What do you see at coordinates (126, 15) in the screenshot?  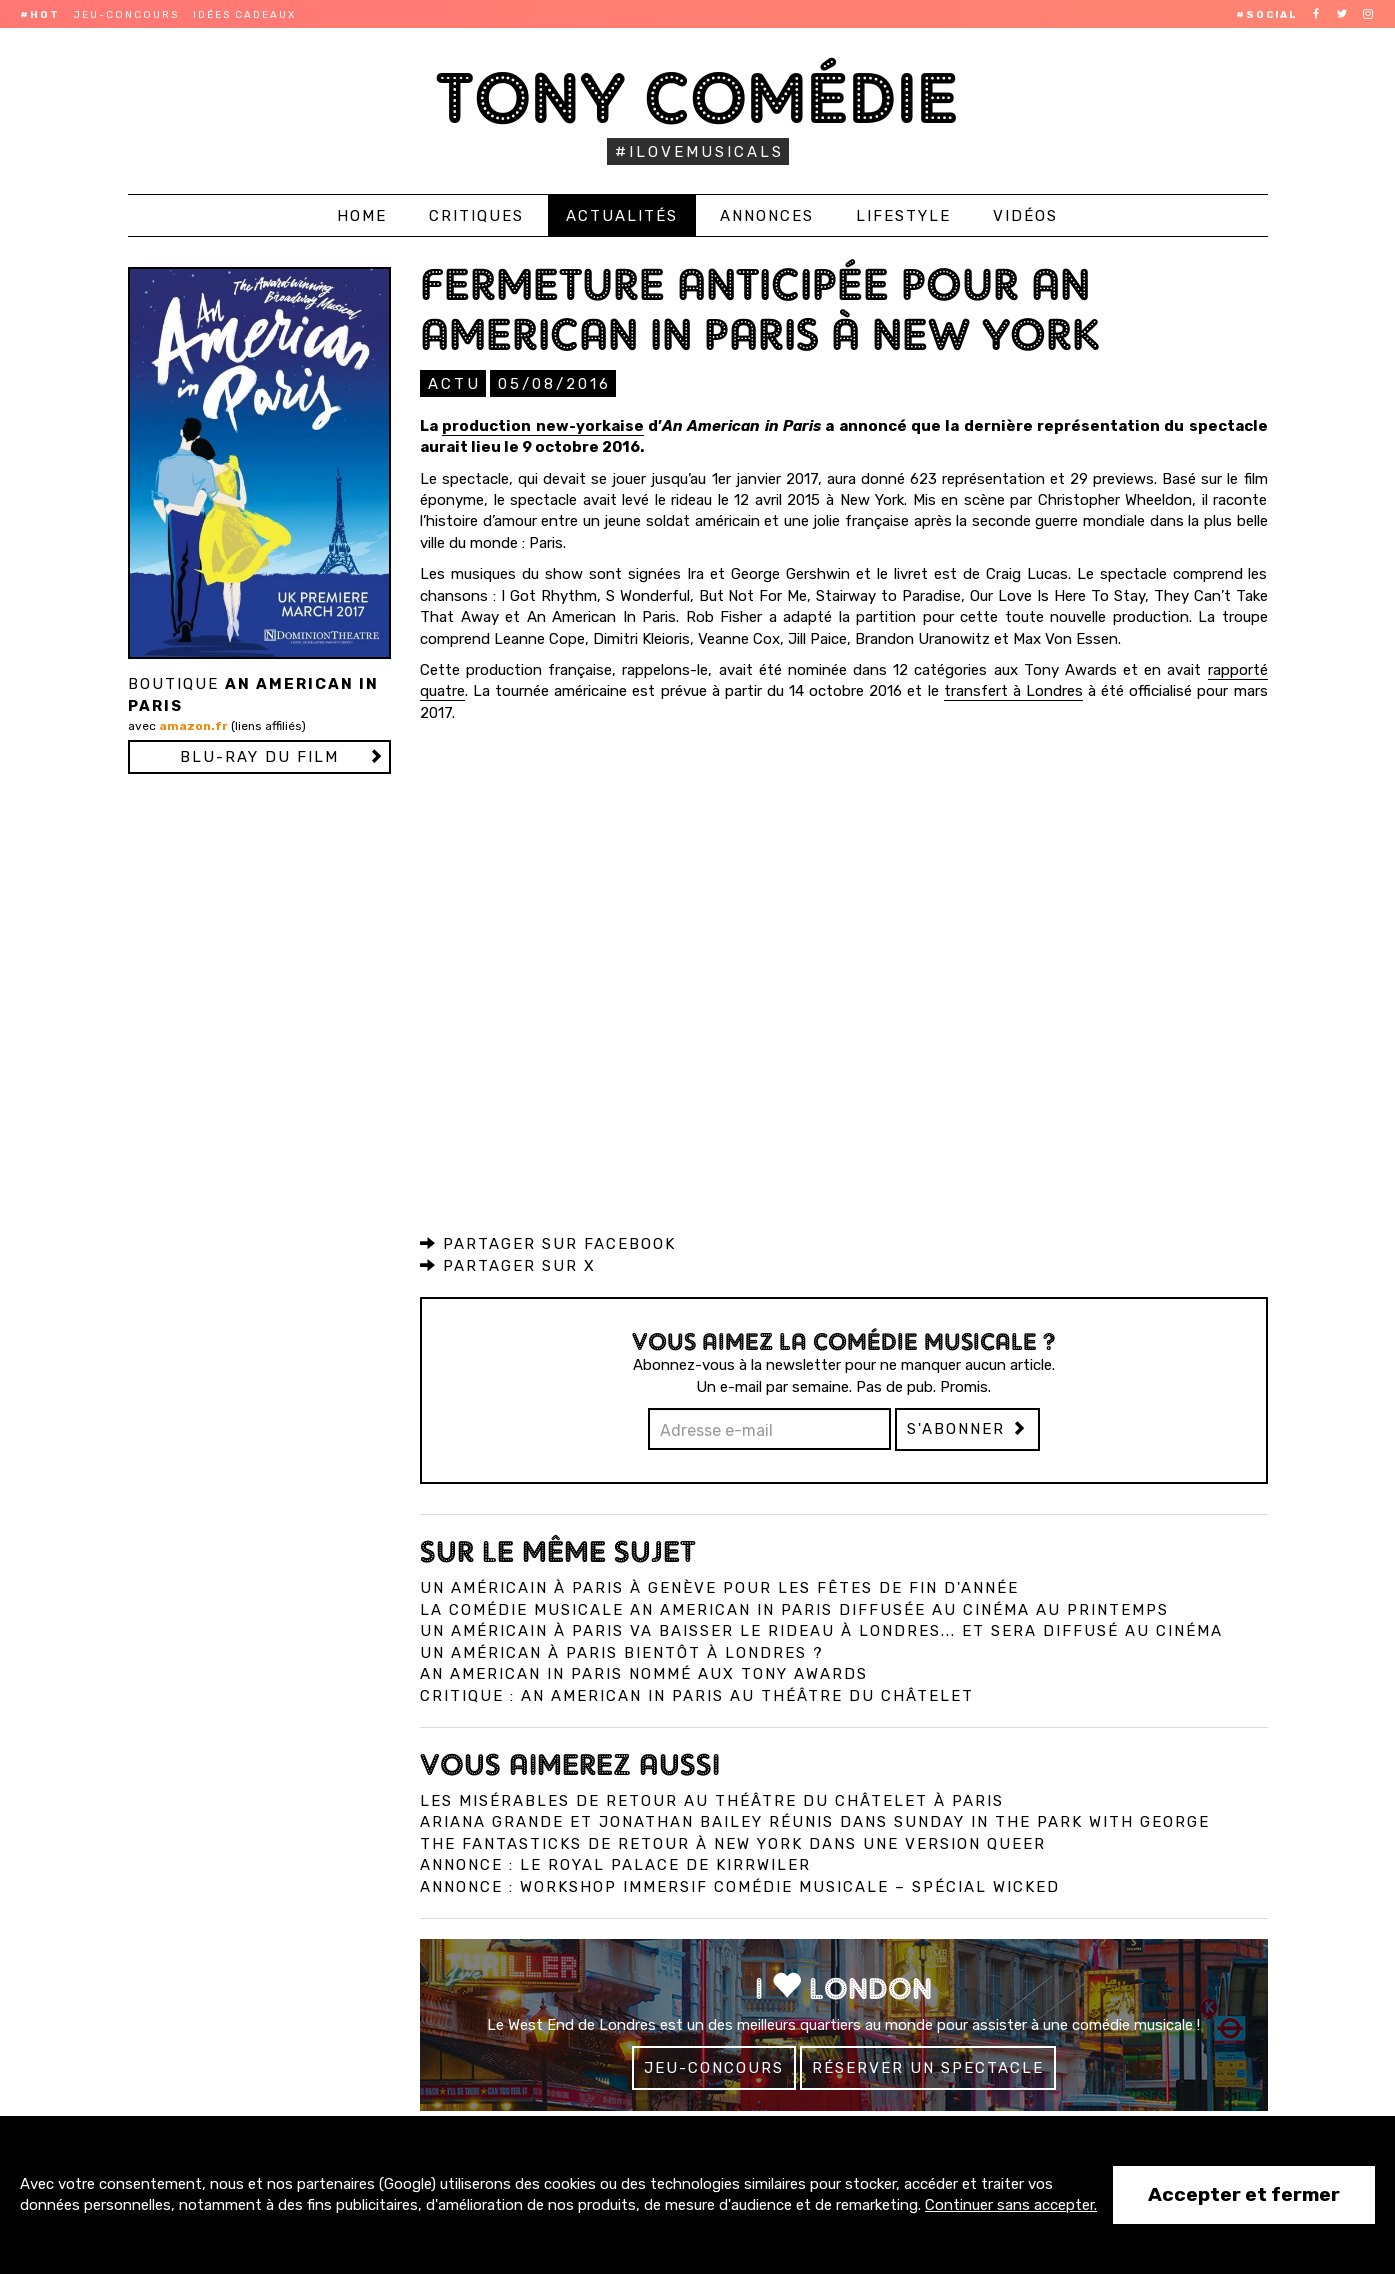 I see `Jeu-concours` at bounding box center [126, 15].